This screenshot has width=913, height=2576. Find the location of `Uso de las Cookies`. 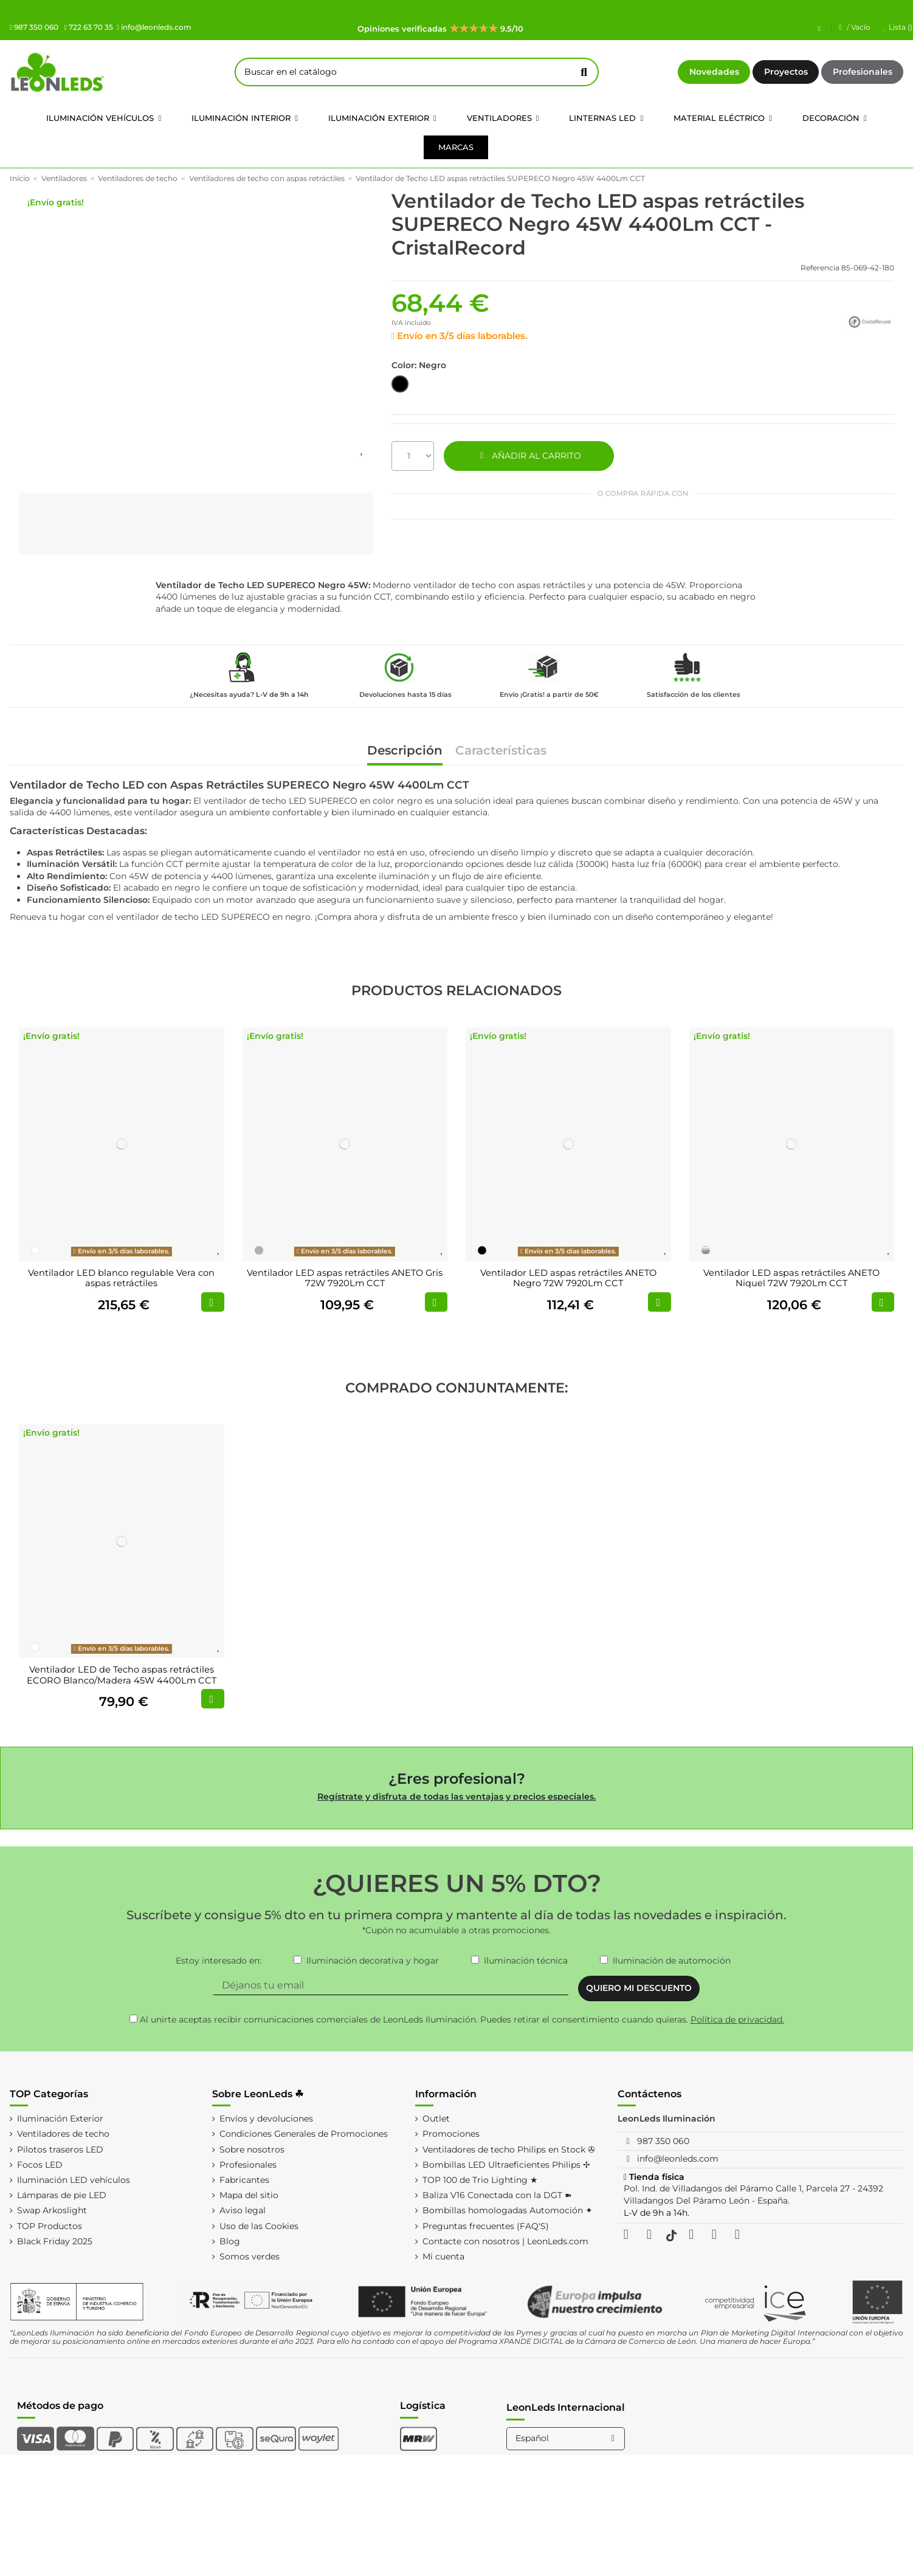

Uso de las Cookies is located at coordinates (258, 2226).